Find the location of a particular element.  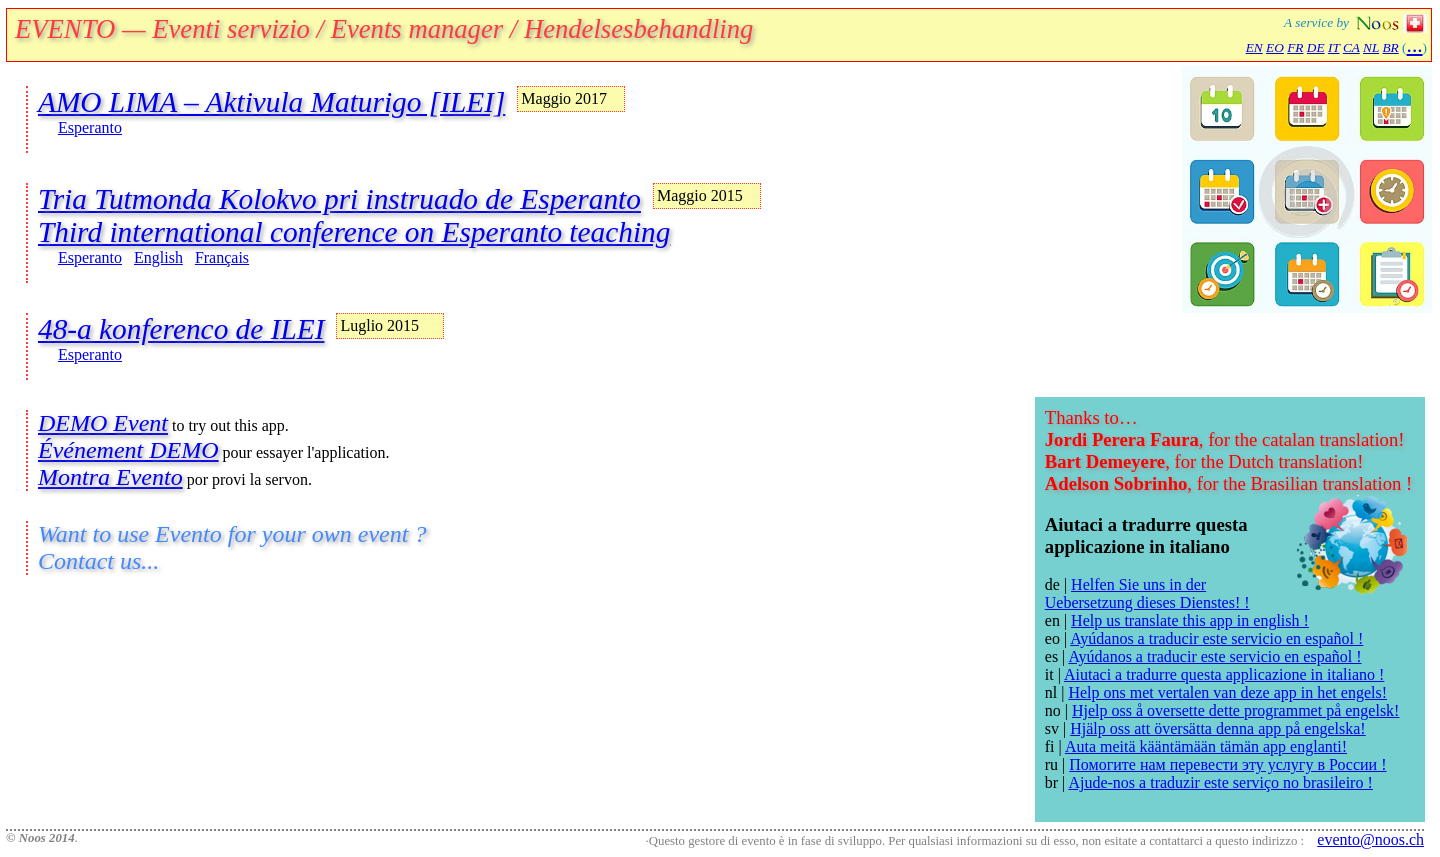

Esperanto is located at coordinates (90, 127).